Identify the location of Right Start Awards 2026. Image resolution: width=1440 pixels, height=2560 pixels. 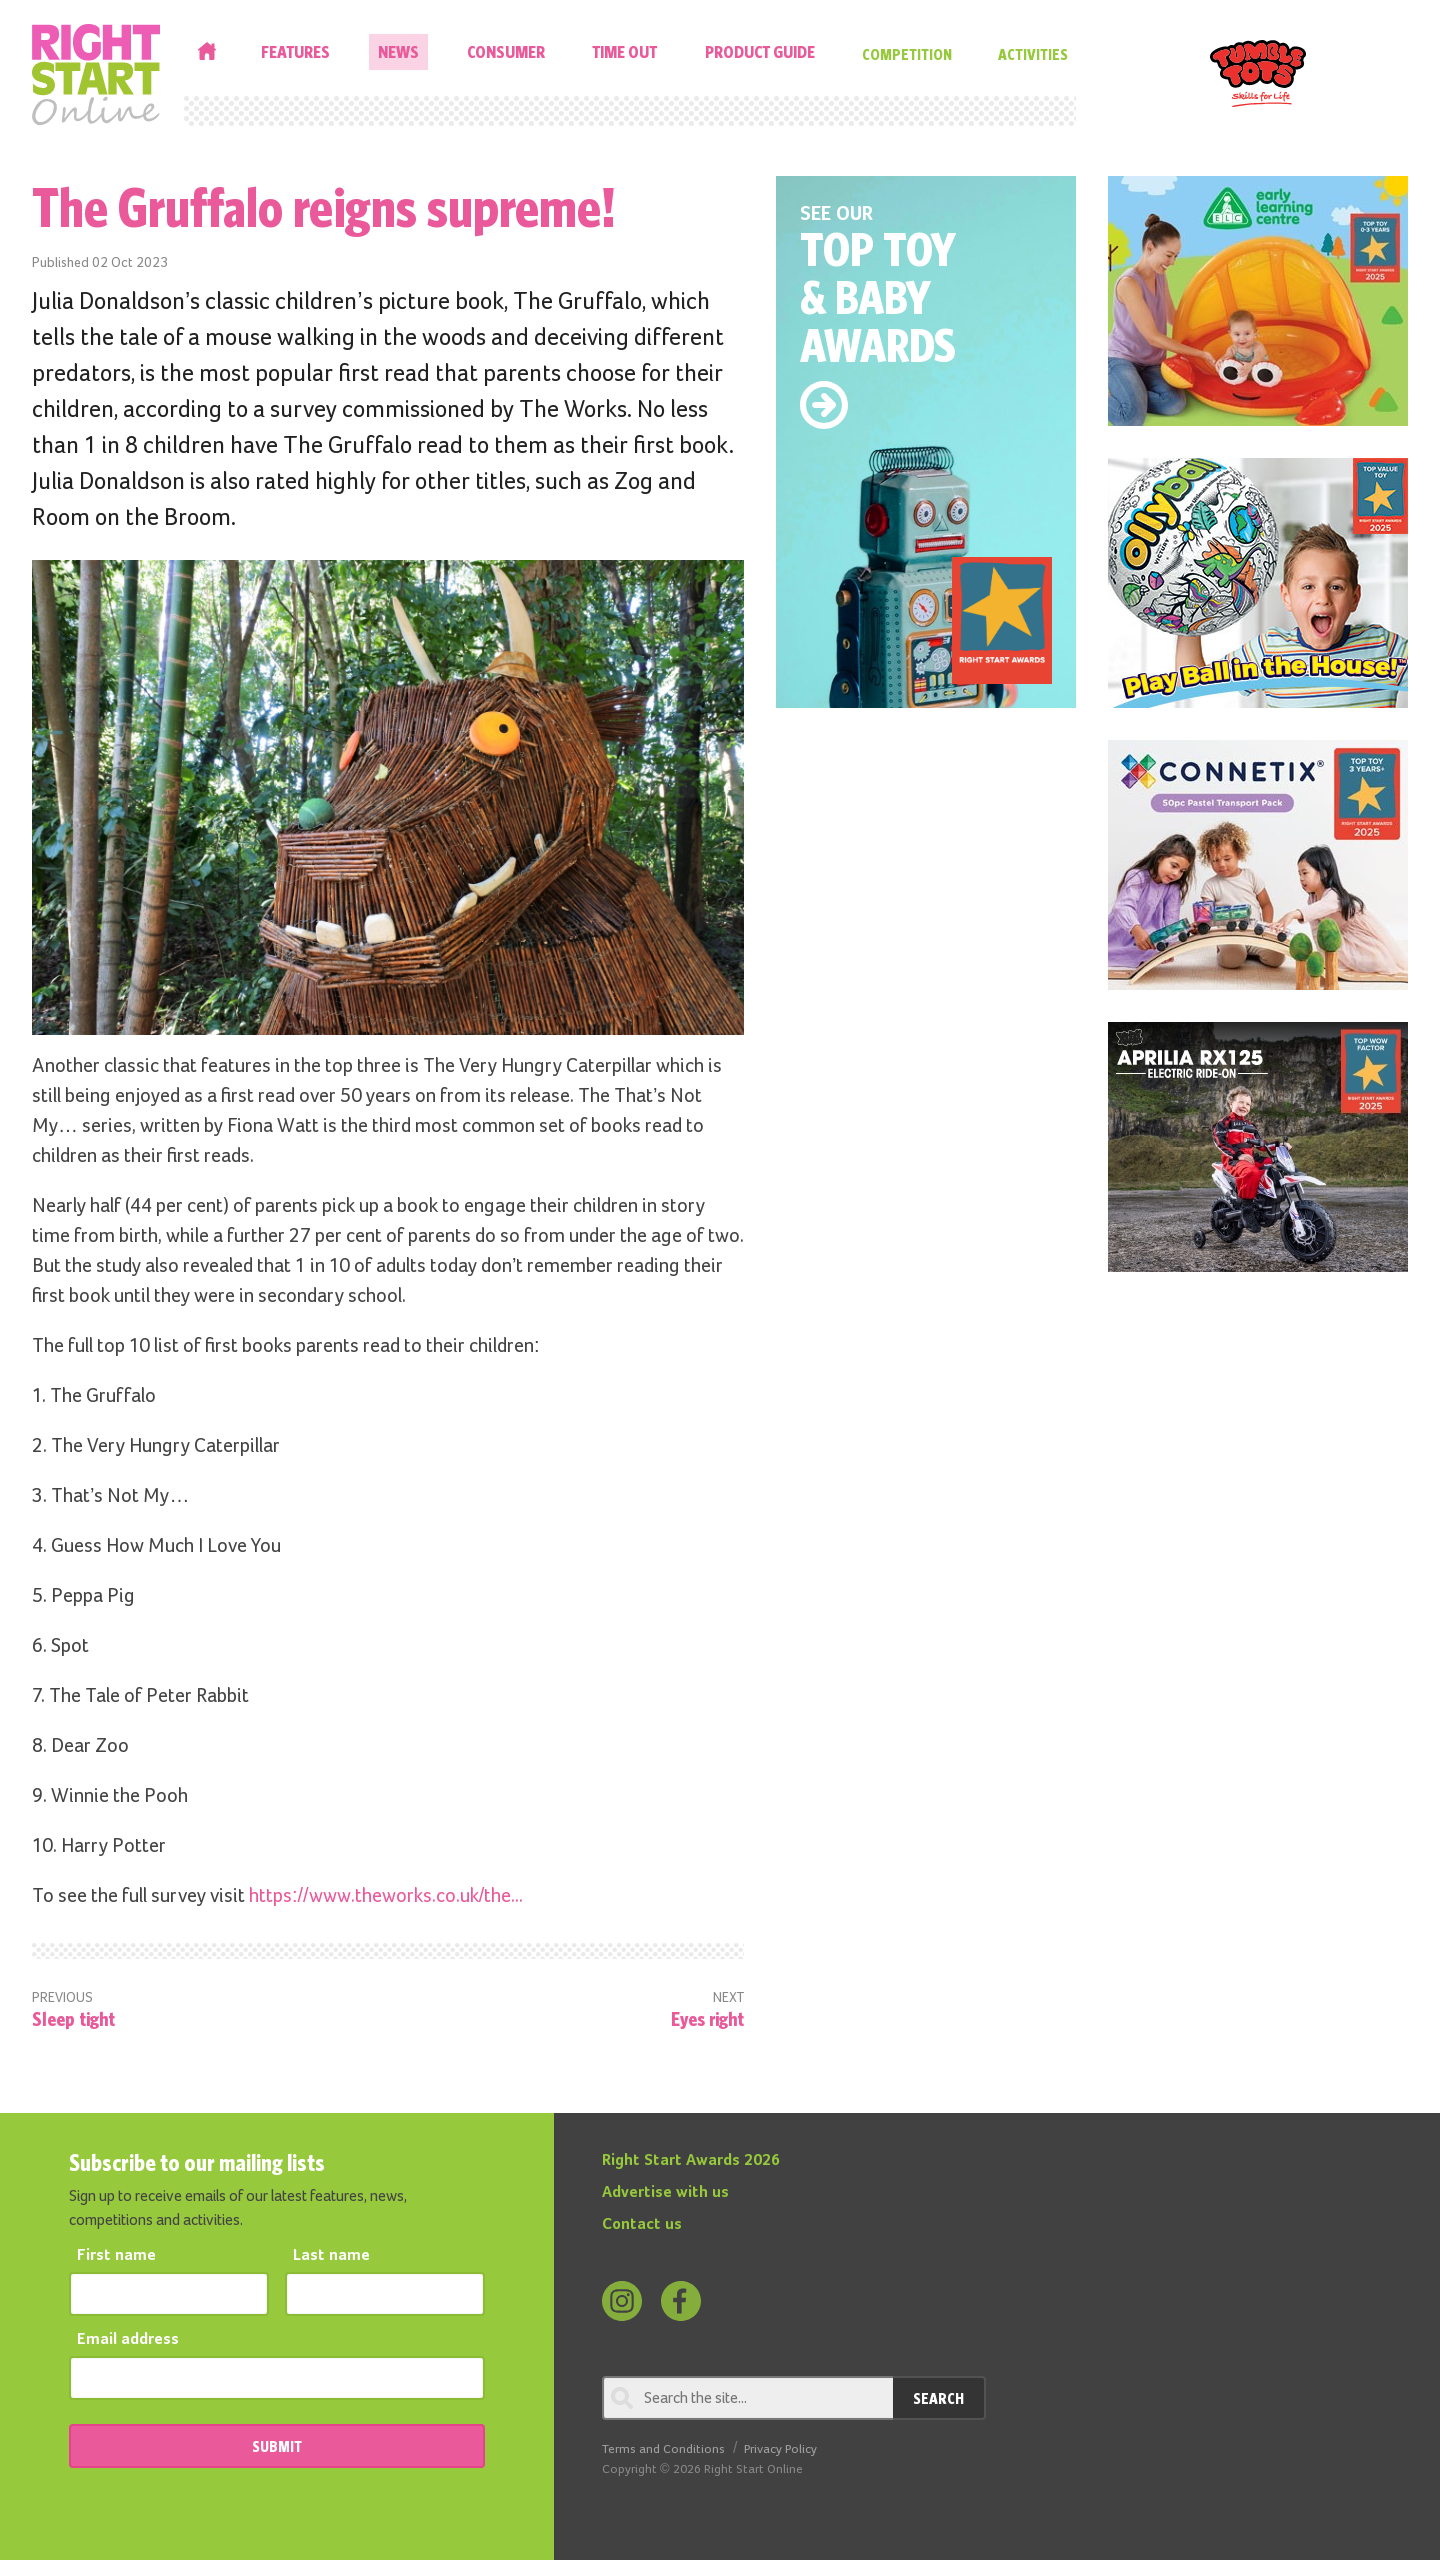
(691, 2161).